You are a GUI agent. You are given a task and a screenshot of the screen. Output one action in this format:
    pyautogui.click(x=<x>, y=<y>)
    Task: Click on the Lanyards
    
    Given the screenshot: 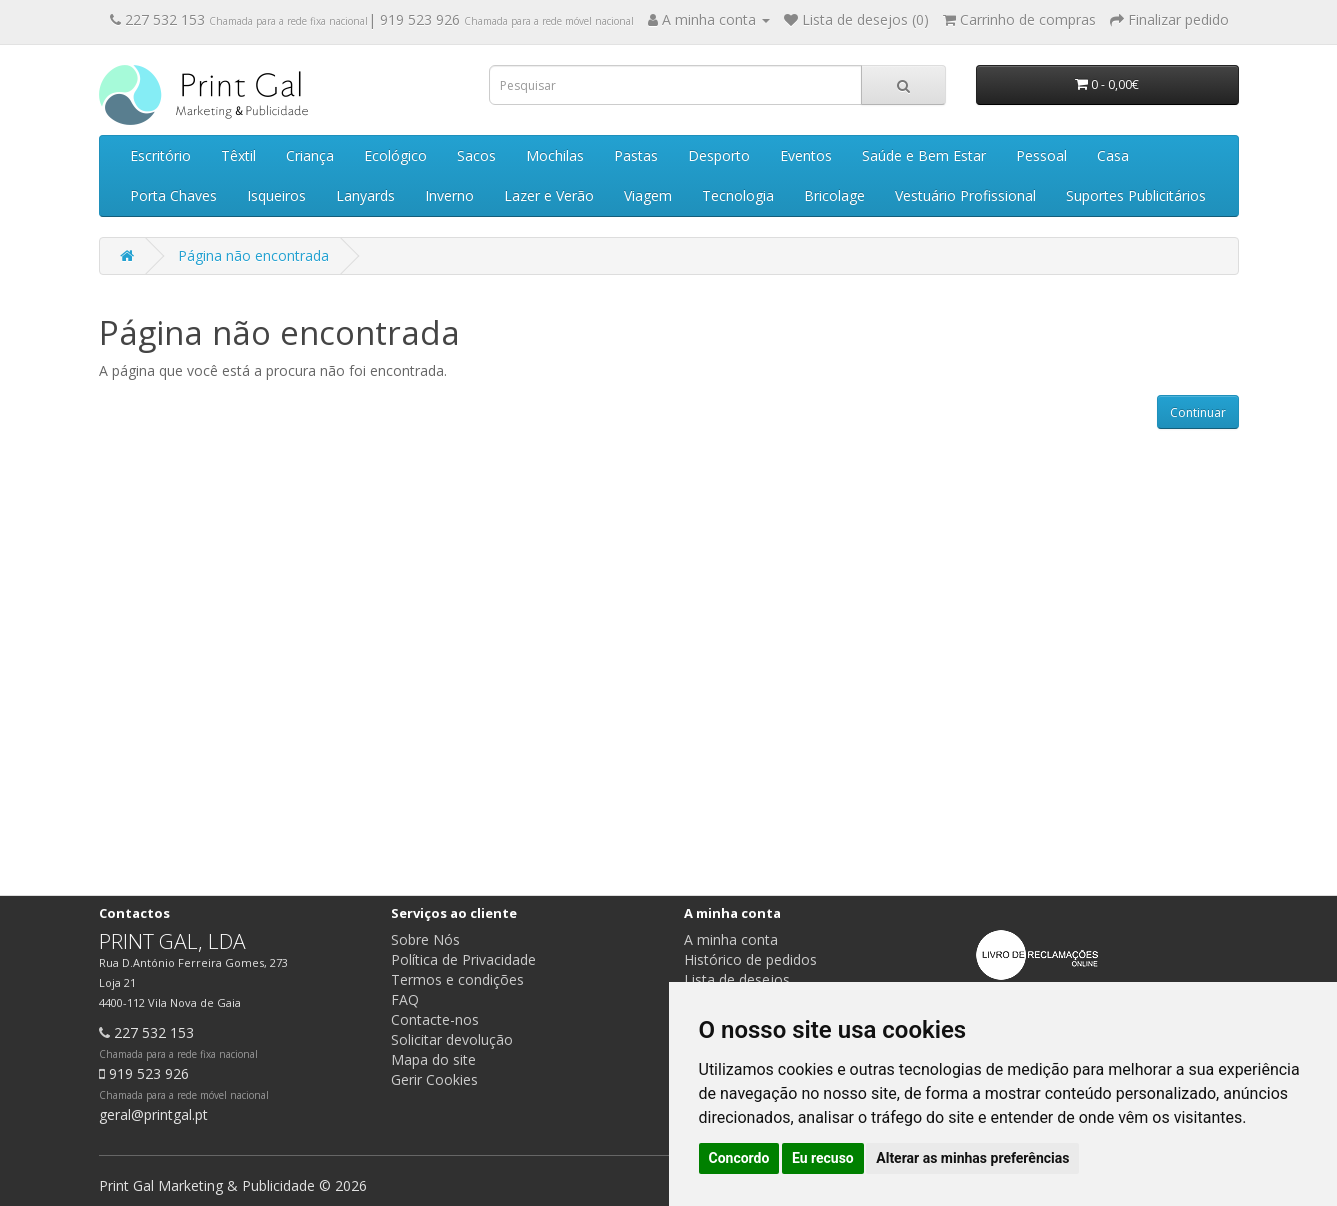 What is the action you would take?
    pyautogui.click(x=365, y=195)
    